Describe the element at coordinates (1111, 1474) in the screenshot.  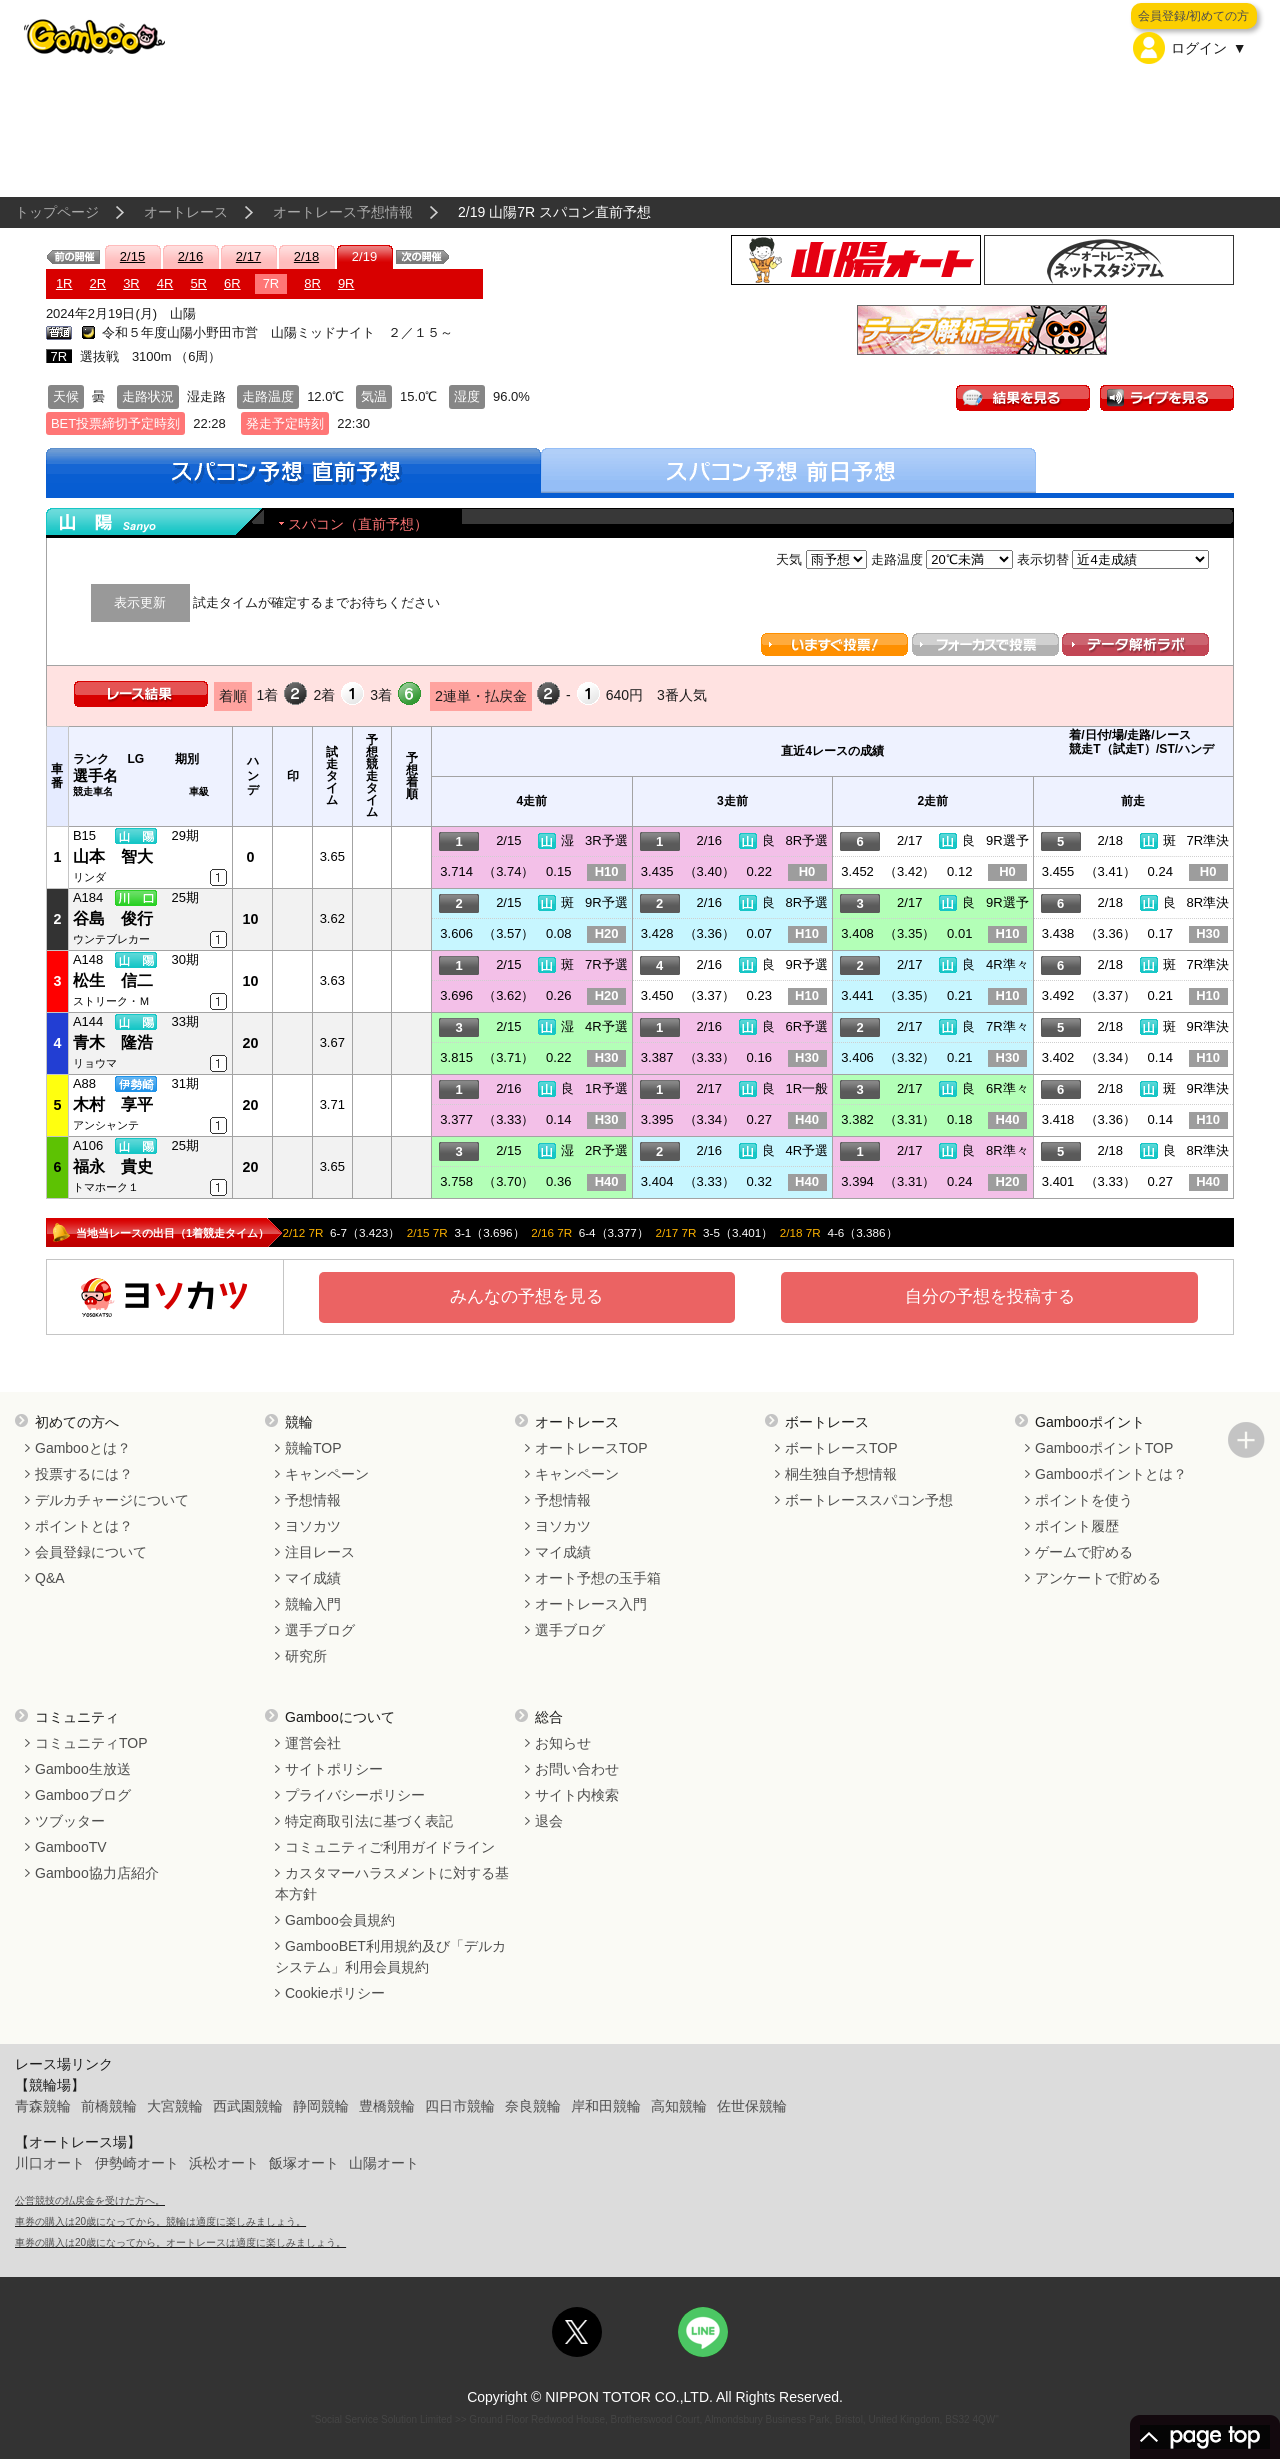
I see `Gambooポイントとは？` at that location.